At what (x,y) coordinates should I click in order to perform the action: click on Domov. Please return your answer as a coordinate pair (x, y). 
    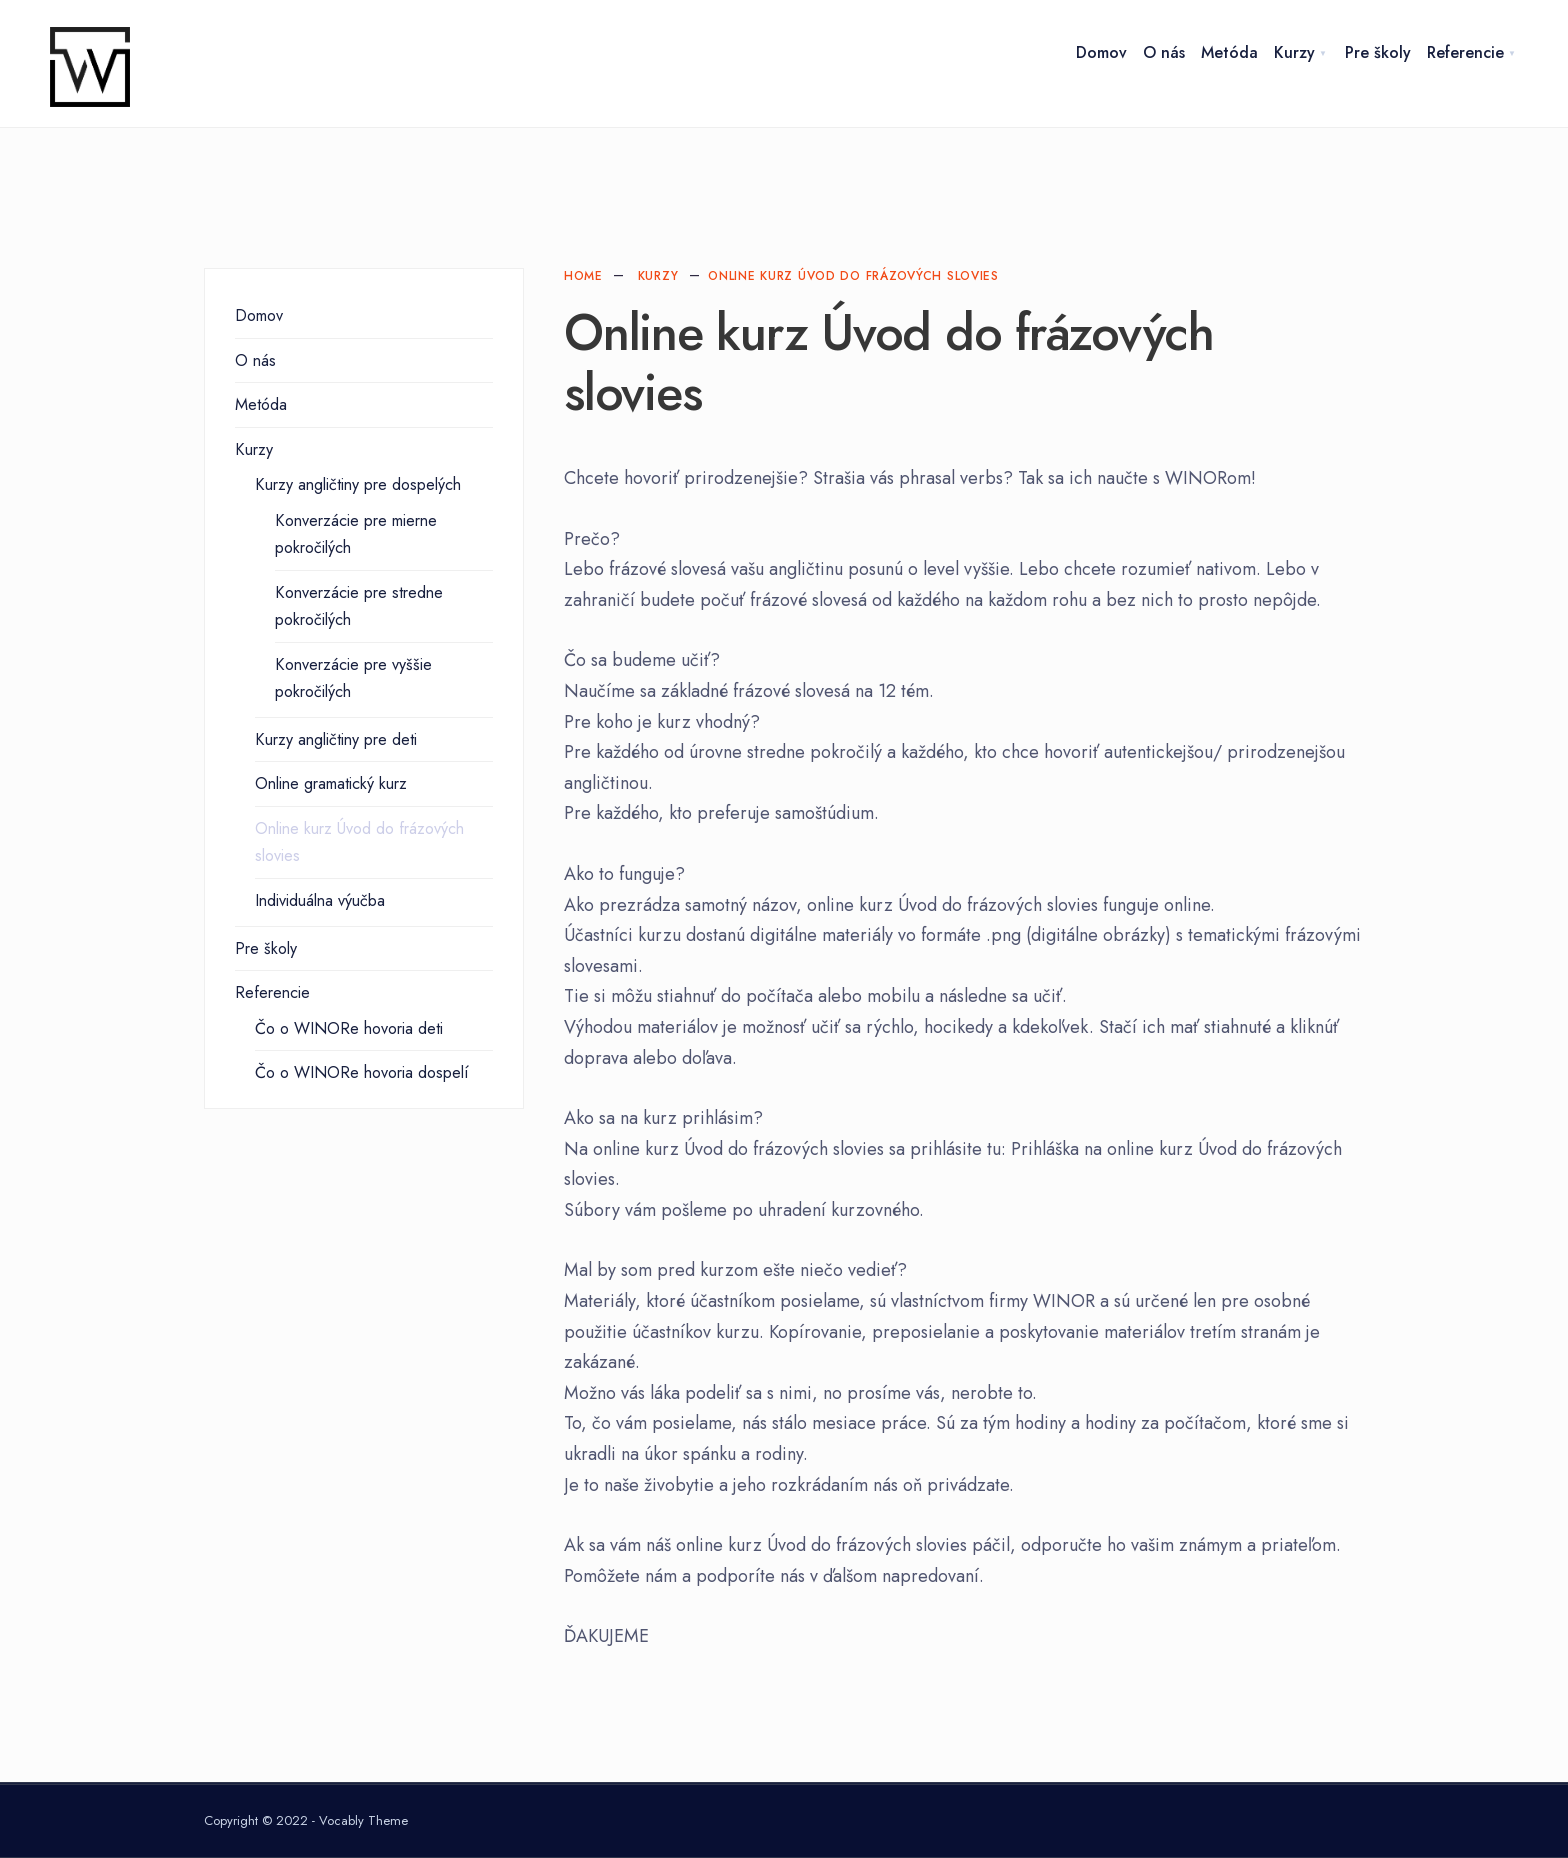
    Looking at the image, I should click on (1101, 52).